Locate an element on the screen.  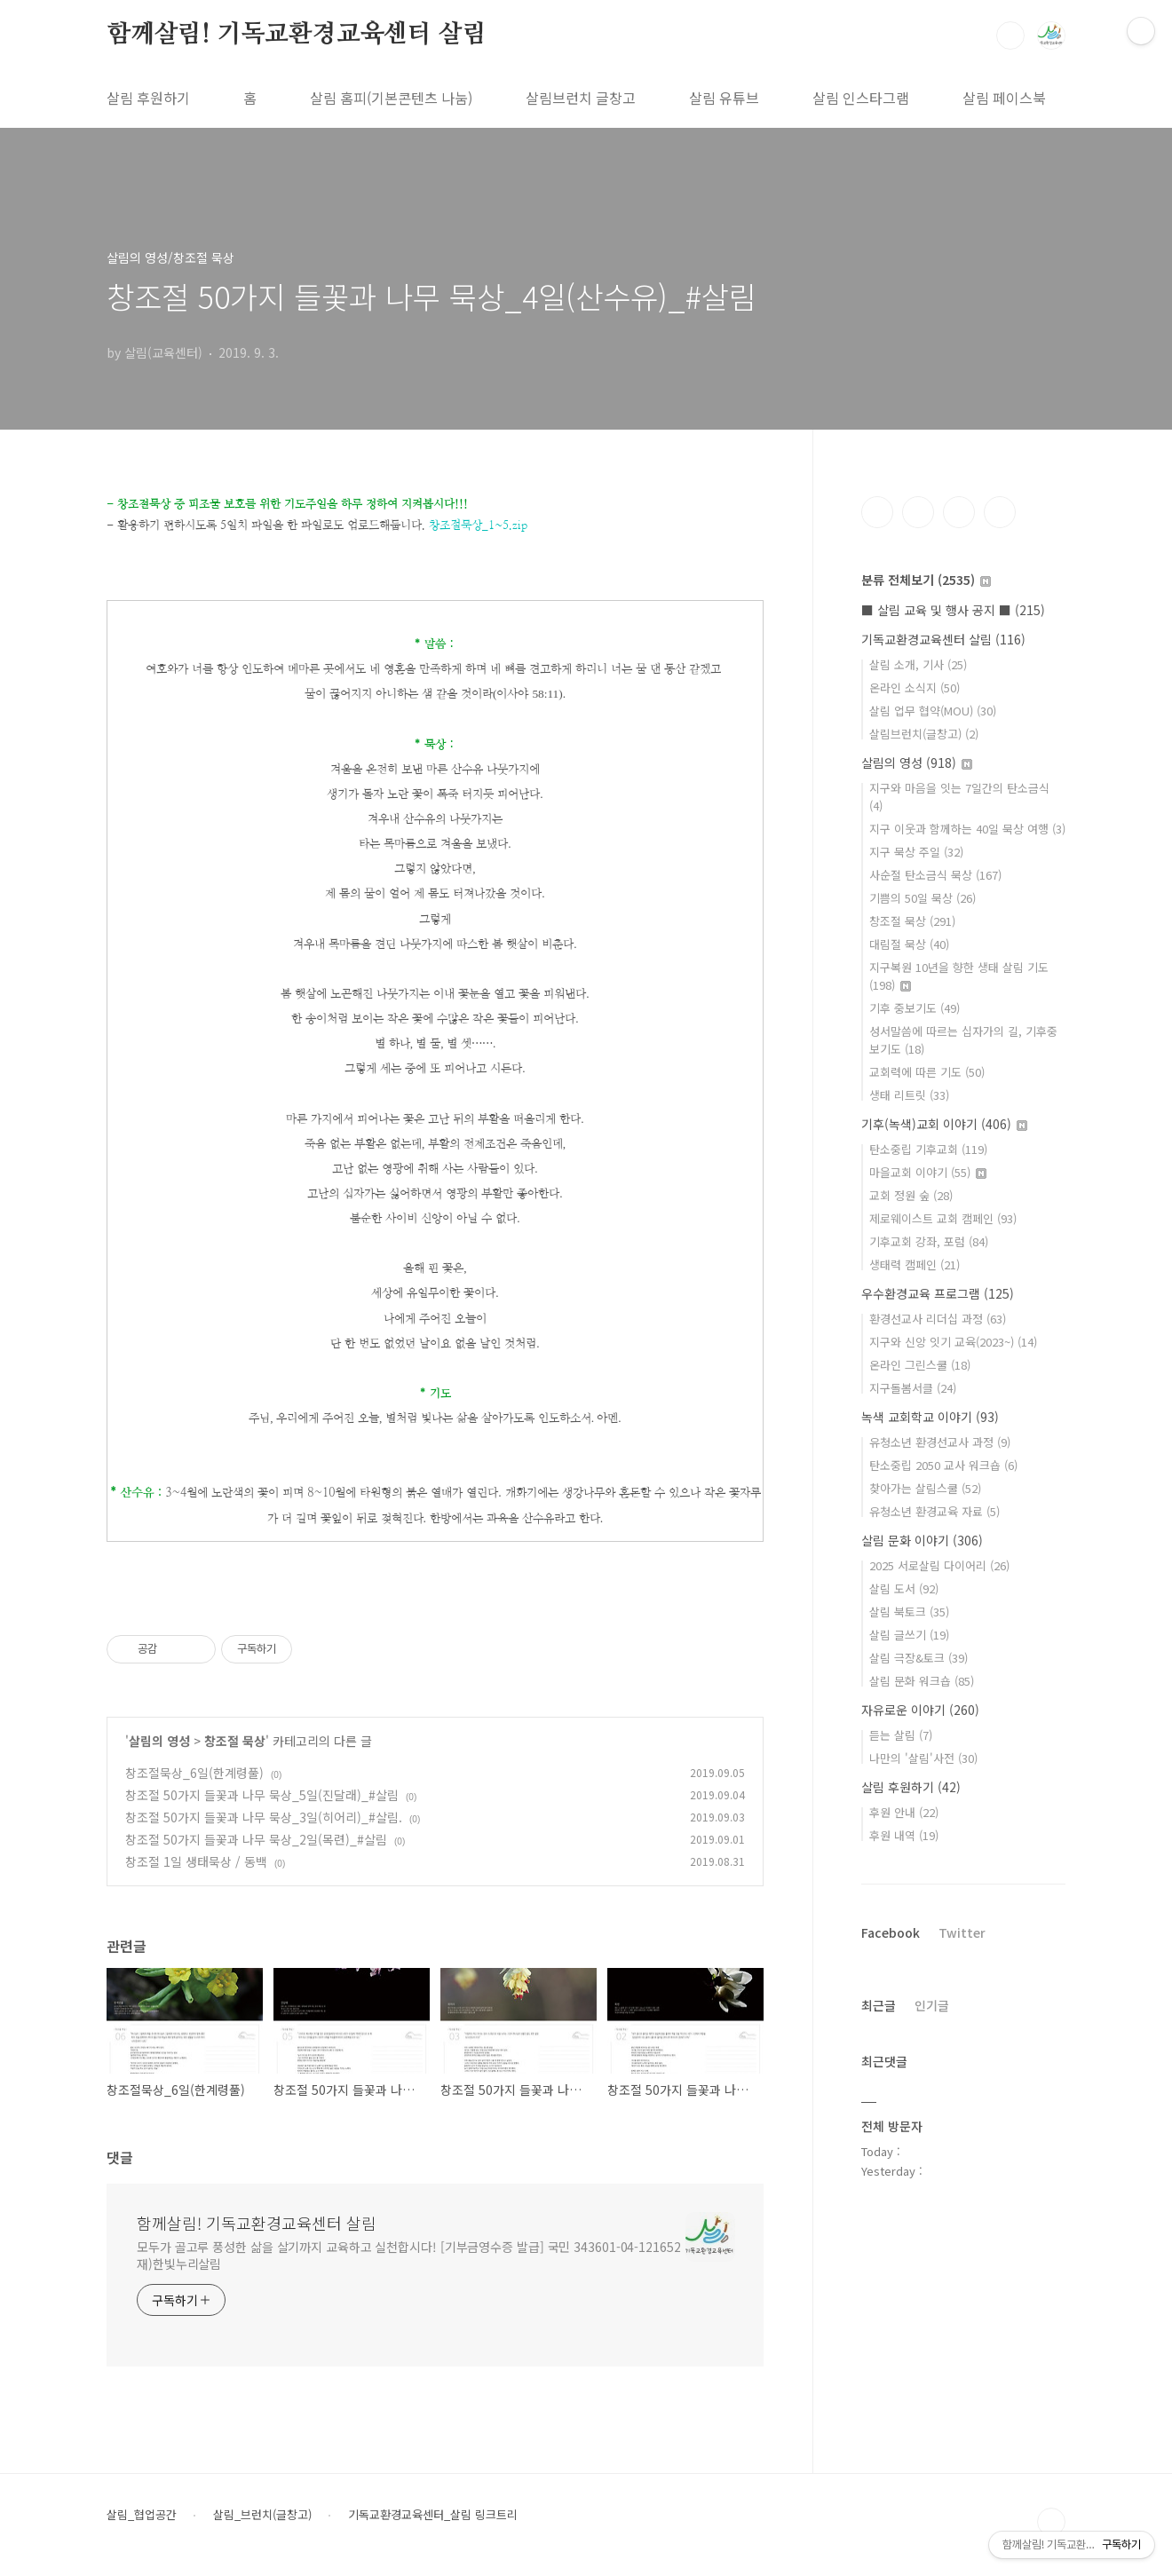
페이스북 is located at coordinates (877, 512).